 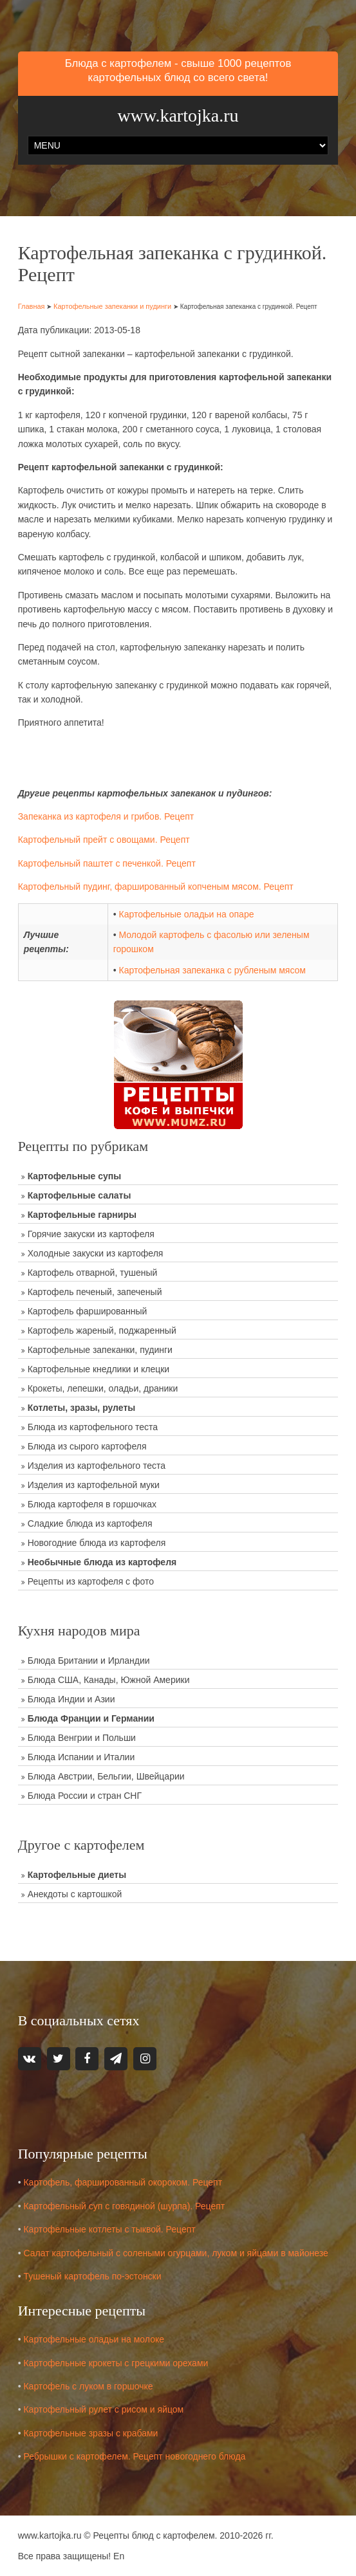 What do you see at coordinates (91, 1234) in the screenshot?
I see `Горячие закуски из картофеля` at bounding box center [91, 1234].